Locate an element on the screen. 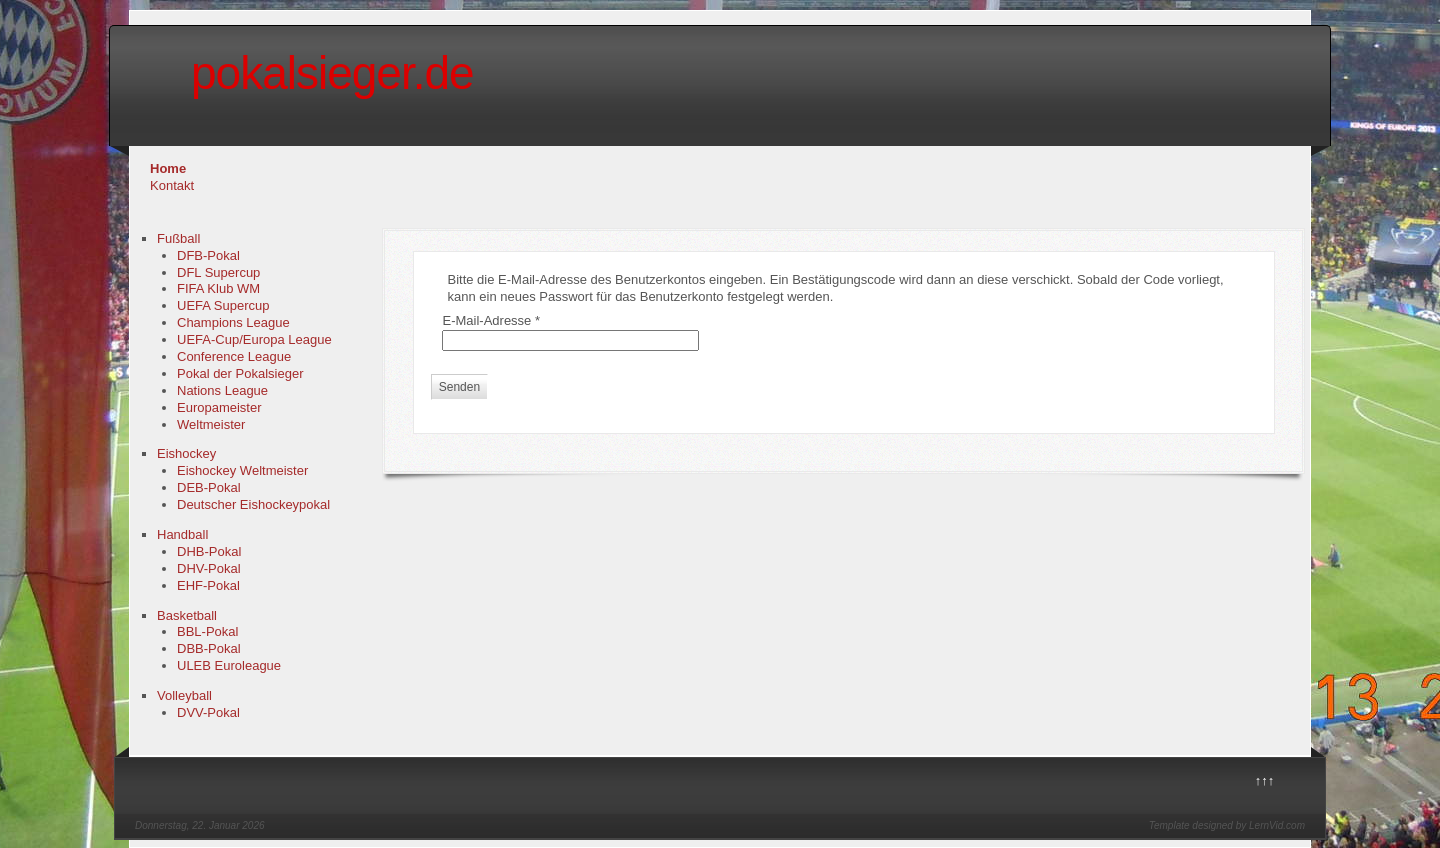  DVV-Pokal is located at coordinates (208, 712).